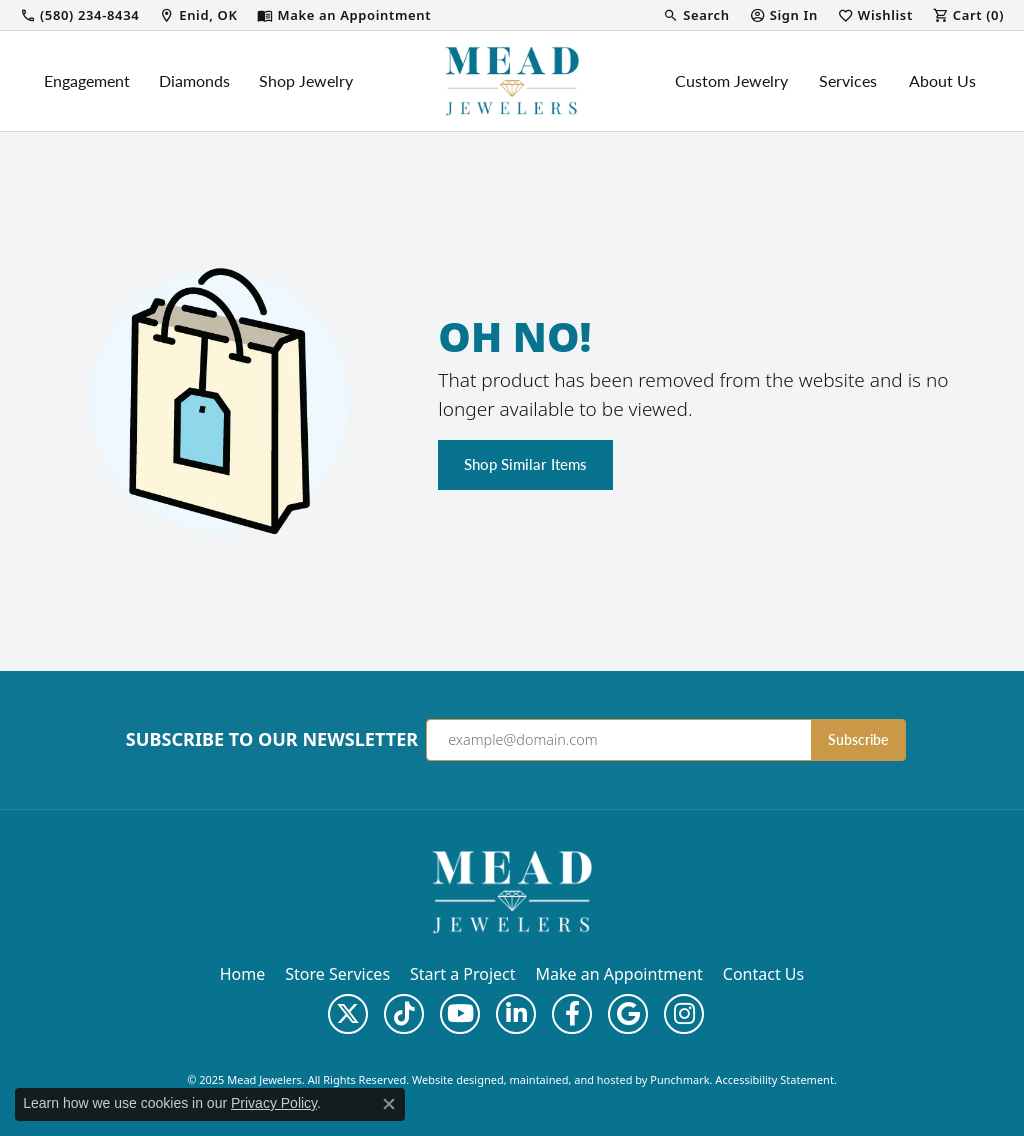 Image resolution: width=1024 pixels, height=1136 pixels. What do you see at coordinates (404, 1014) in the screenshot?
I see `[Follow us on TikTok]` at bounding box center [404, 1014].